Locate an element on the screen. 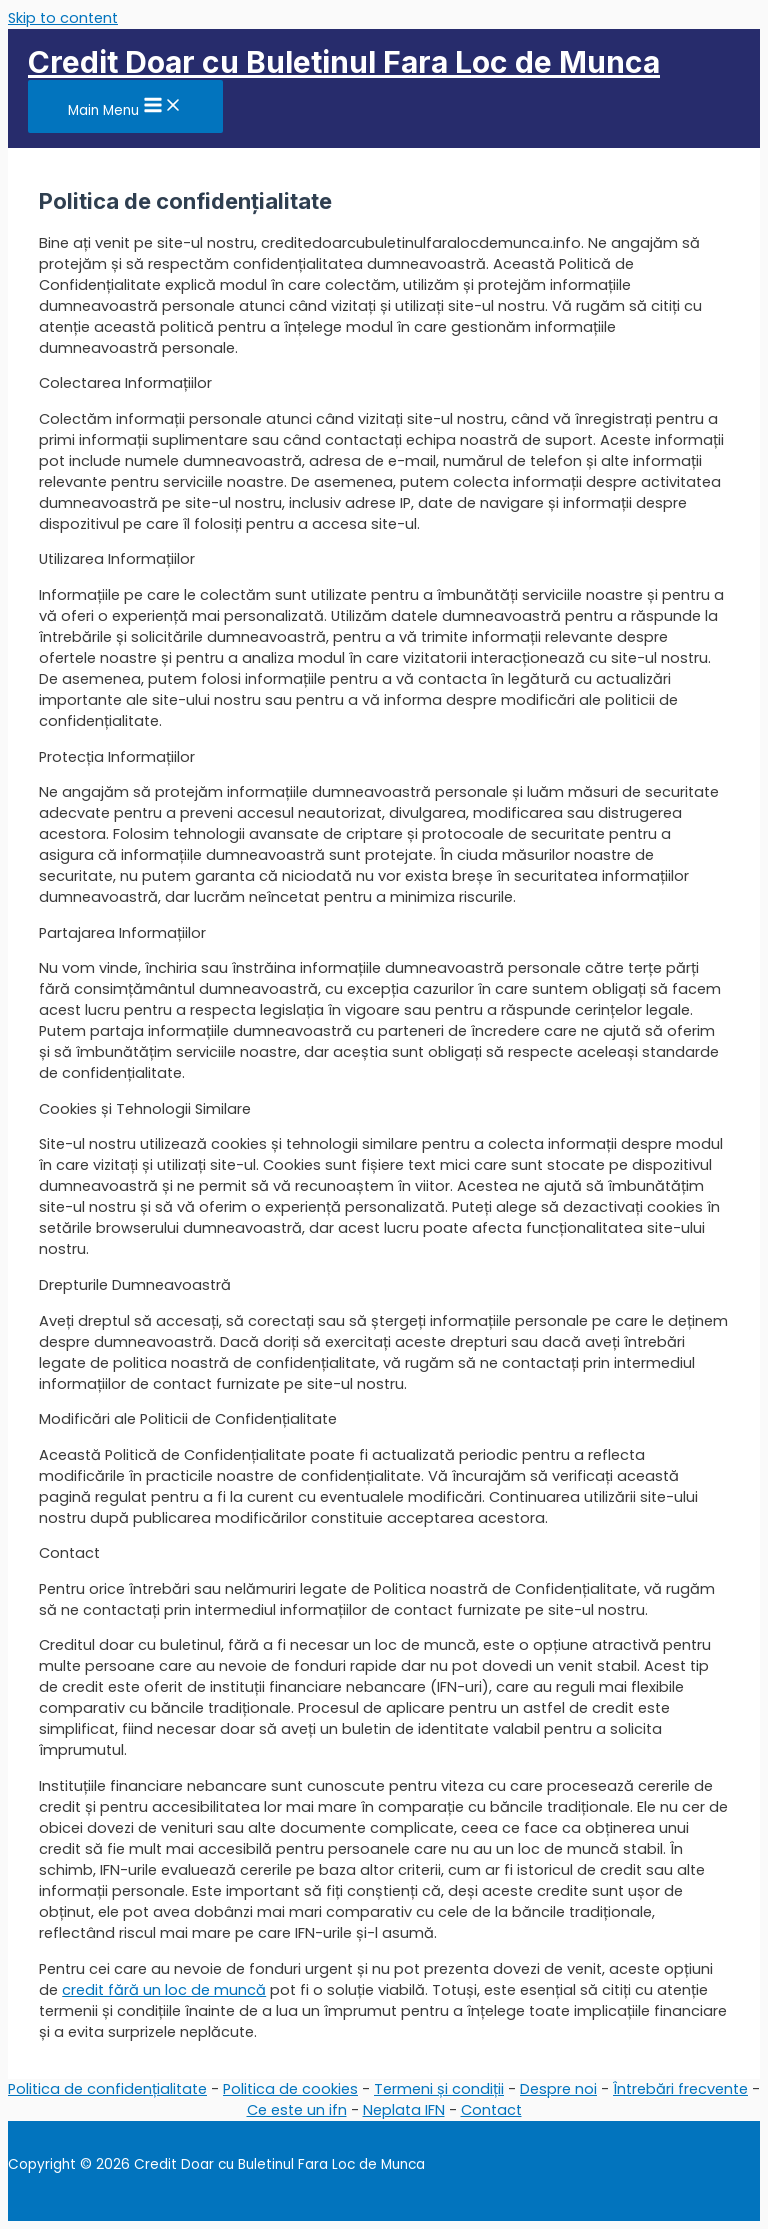 This screenshot has width=768, height=2229. Întrebări frecvente is located at coordinates (680, 2089).